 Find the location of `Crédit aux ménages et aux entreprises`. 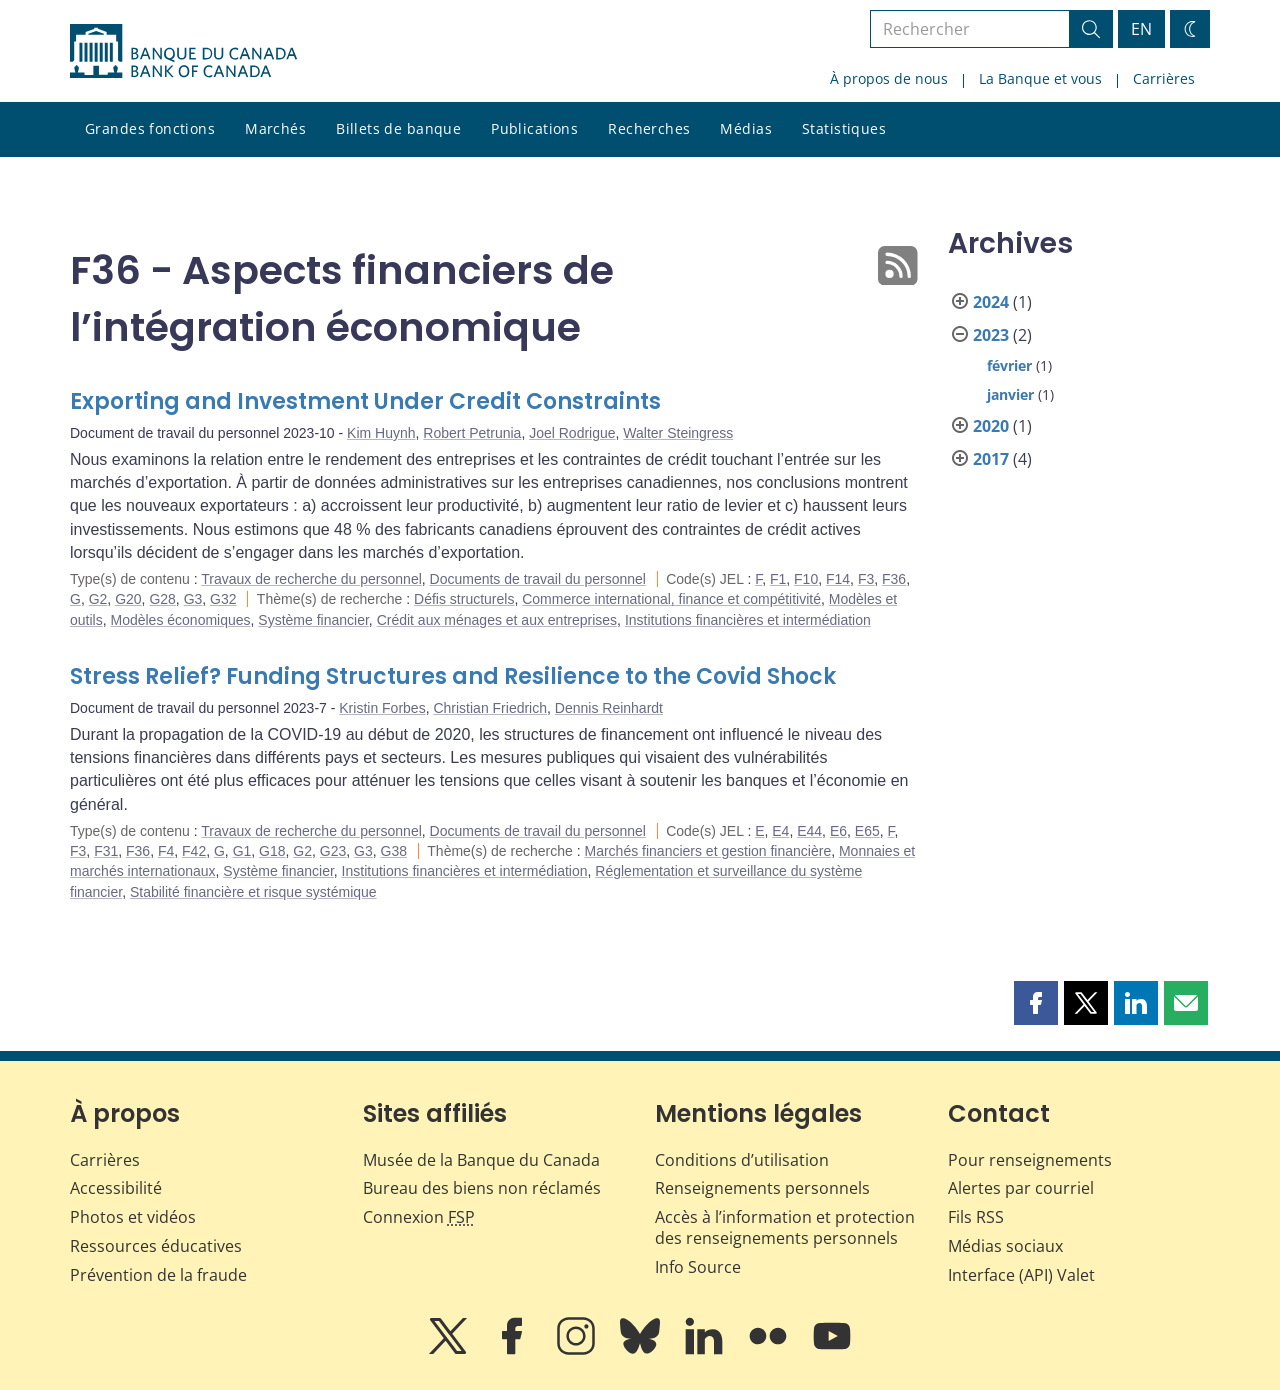

Crédit aux ménages et aux entreprises is located at coordinates (497, 620).